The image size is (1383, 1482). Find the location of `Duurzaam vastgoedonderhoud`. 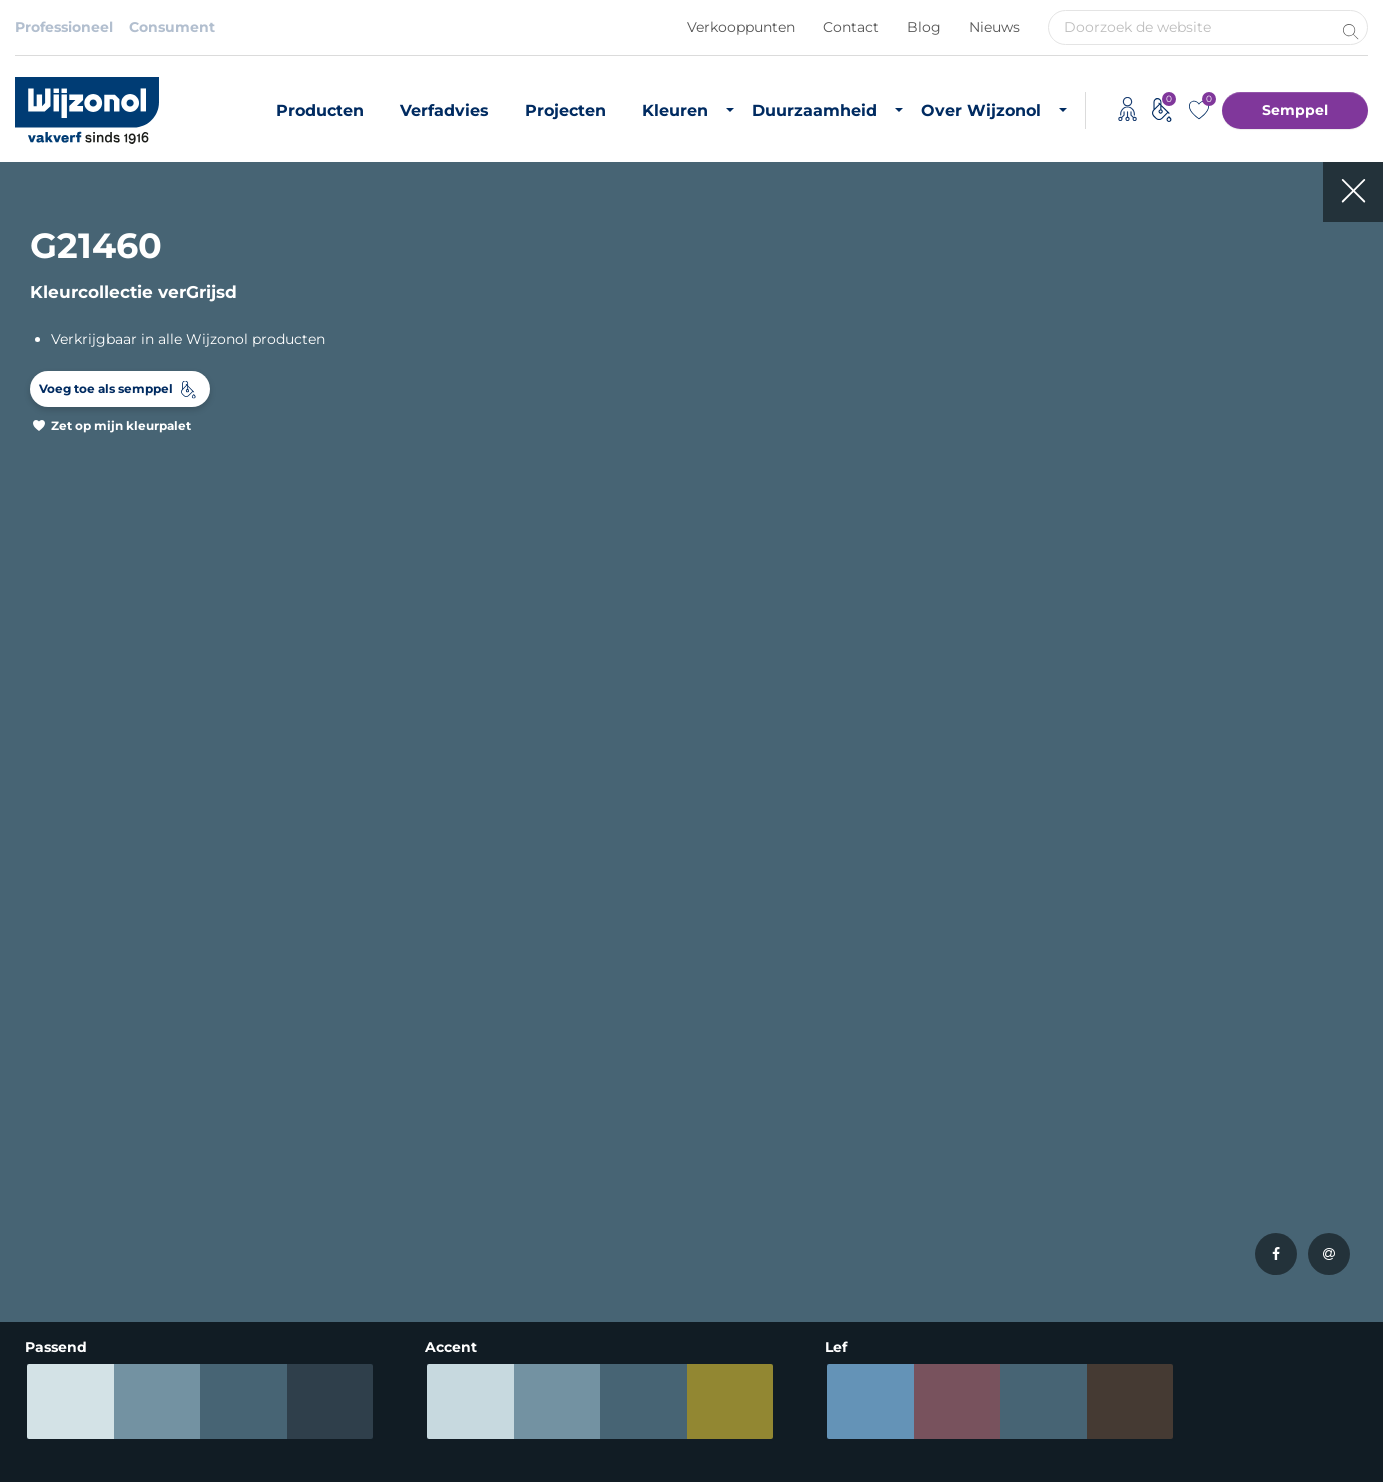

Duurzaam vastgoedonderhoud is located at coordinates (778, 1120).